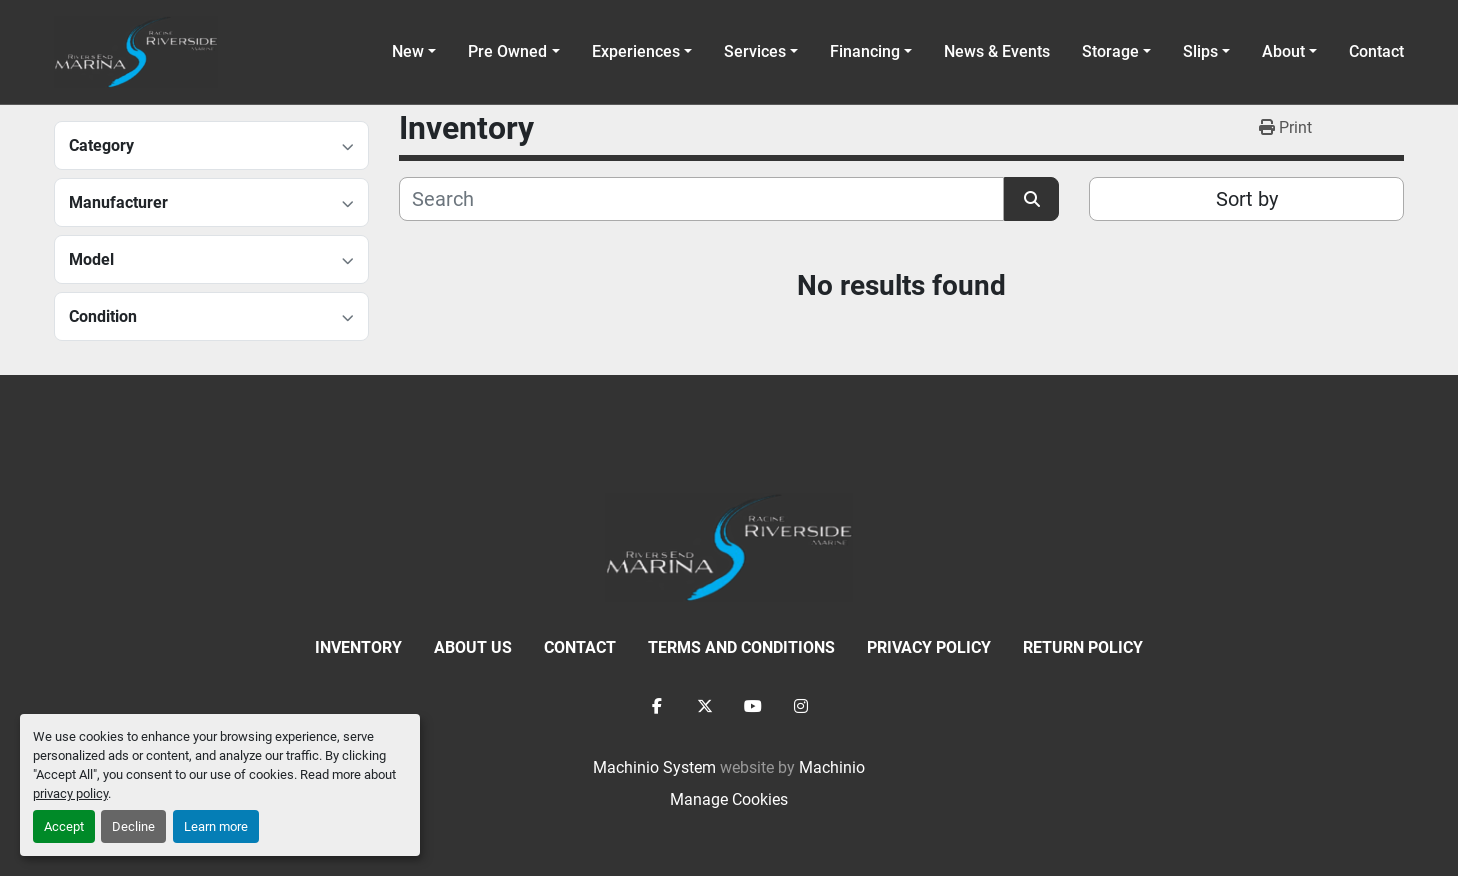 This screenshot has height=876, width=1458. I want to click on Privacy Policy, so click(929, 647).